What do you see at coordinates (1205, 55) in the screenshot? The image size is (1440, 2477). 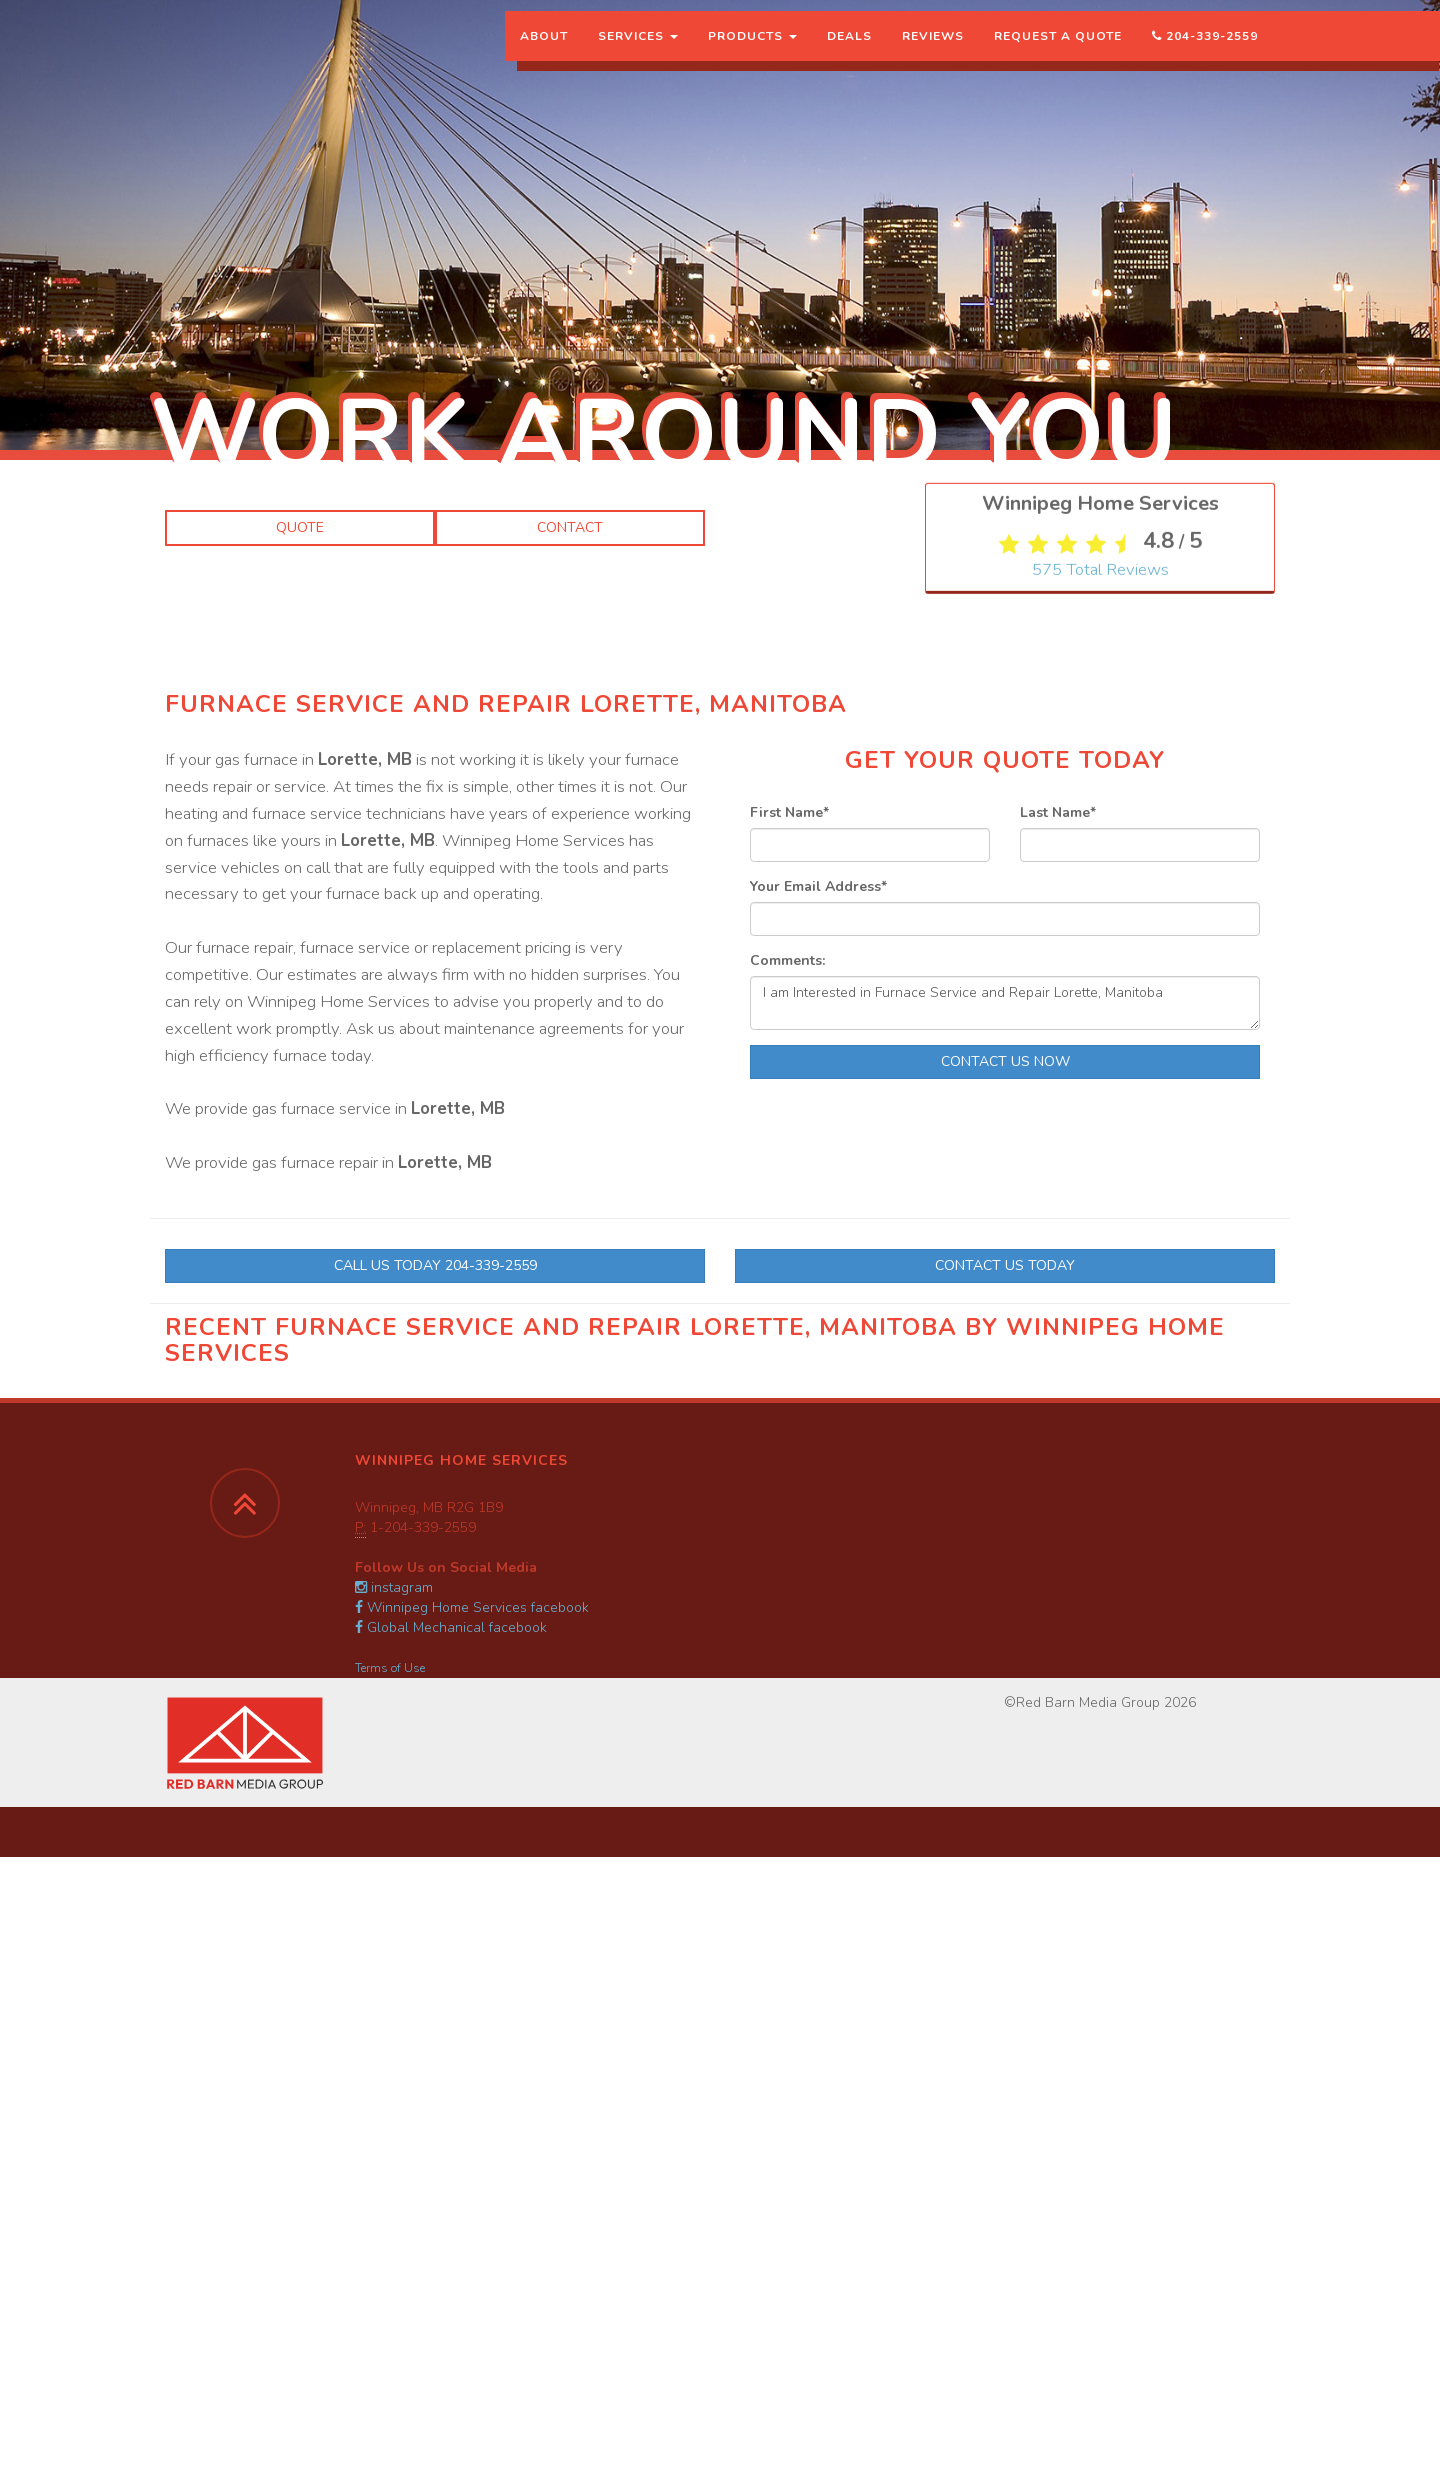 I see `204-339-2559` at bounding box center [1205, 55].